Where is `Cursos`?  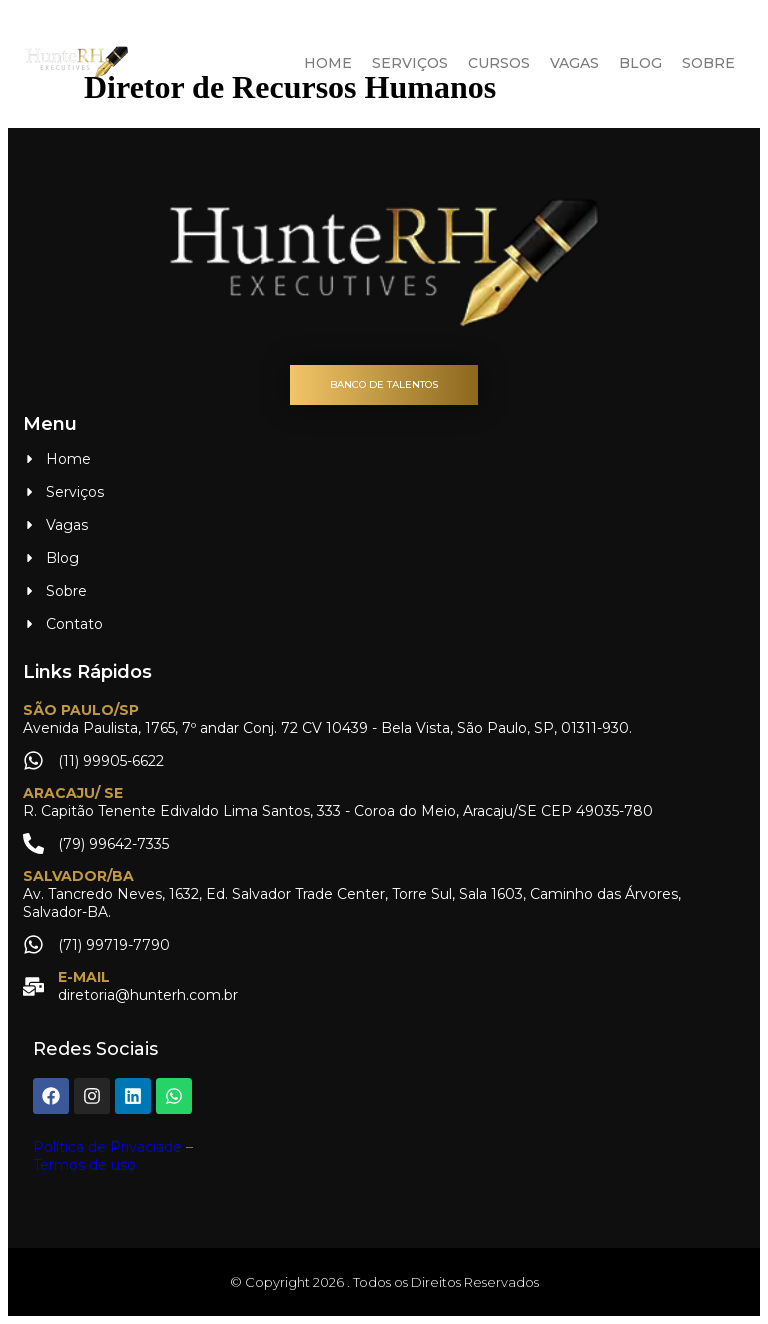 Cursos is located at coordinates (499, 63).